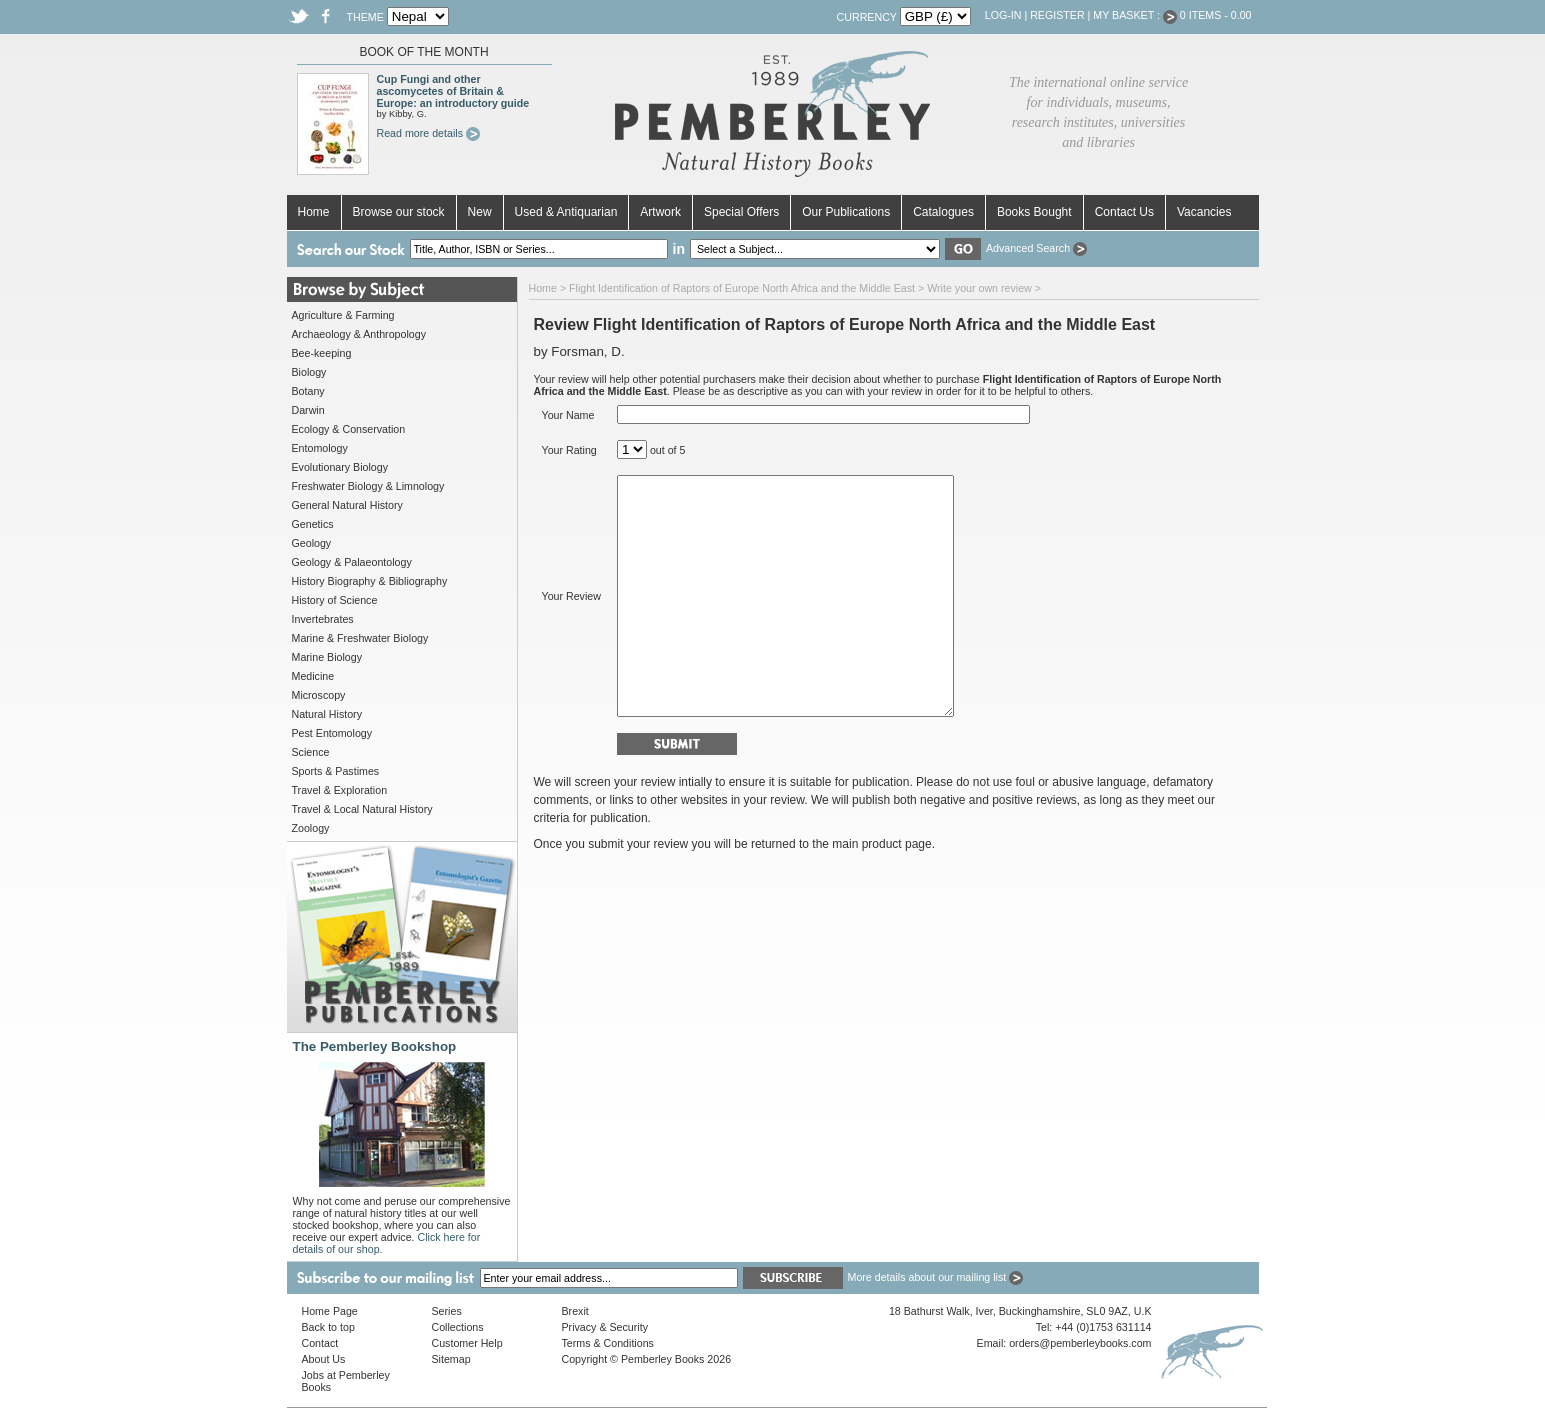  I want to click on Browse our stock, so click(399, 212).